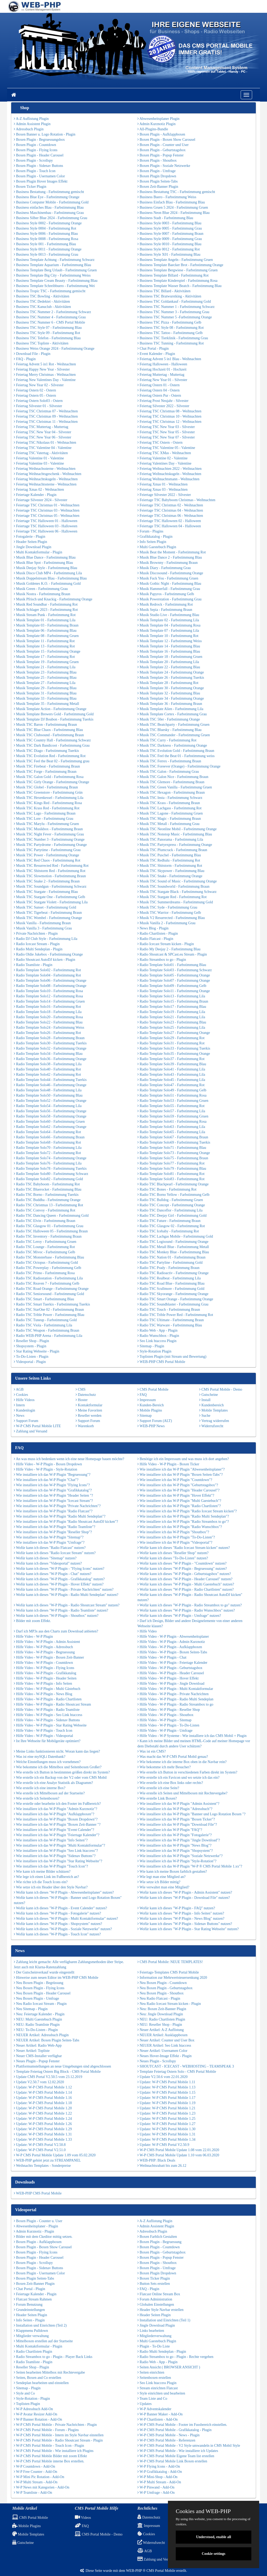 The height and width of the screenshot is (2576, 267). I want to click on Musik TSC 50er - Farbstimmung Orange, so click(168, 719).